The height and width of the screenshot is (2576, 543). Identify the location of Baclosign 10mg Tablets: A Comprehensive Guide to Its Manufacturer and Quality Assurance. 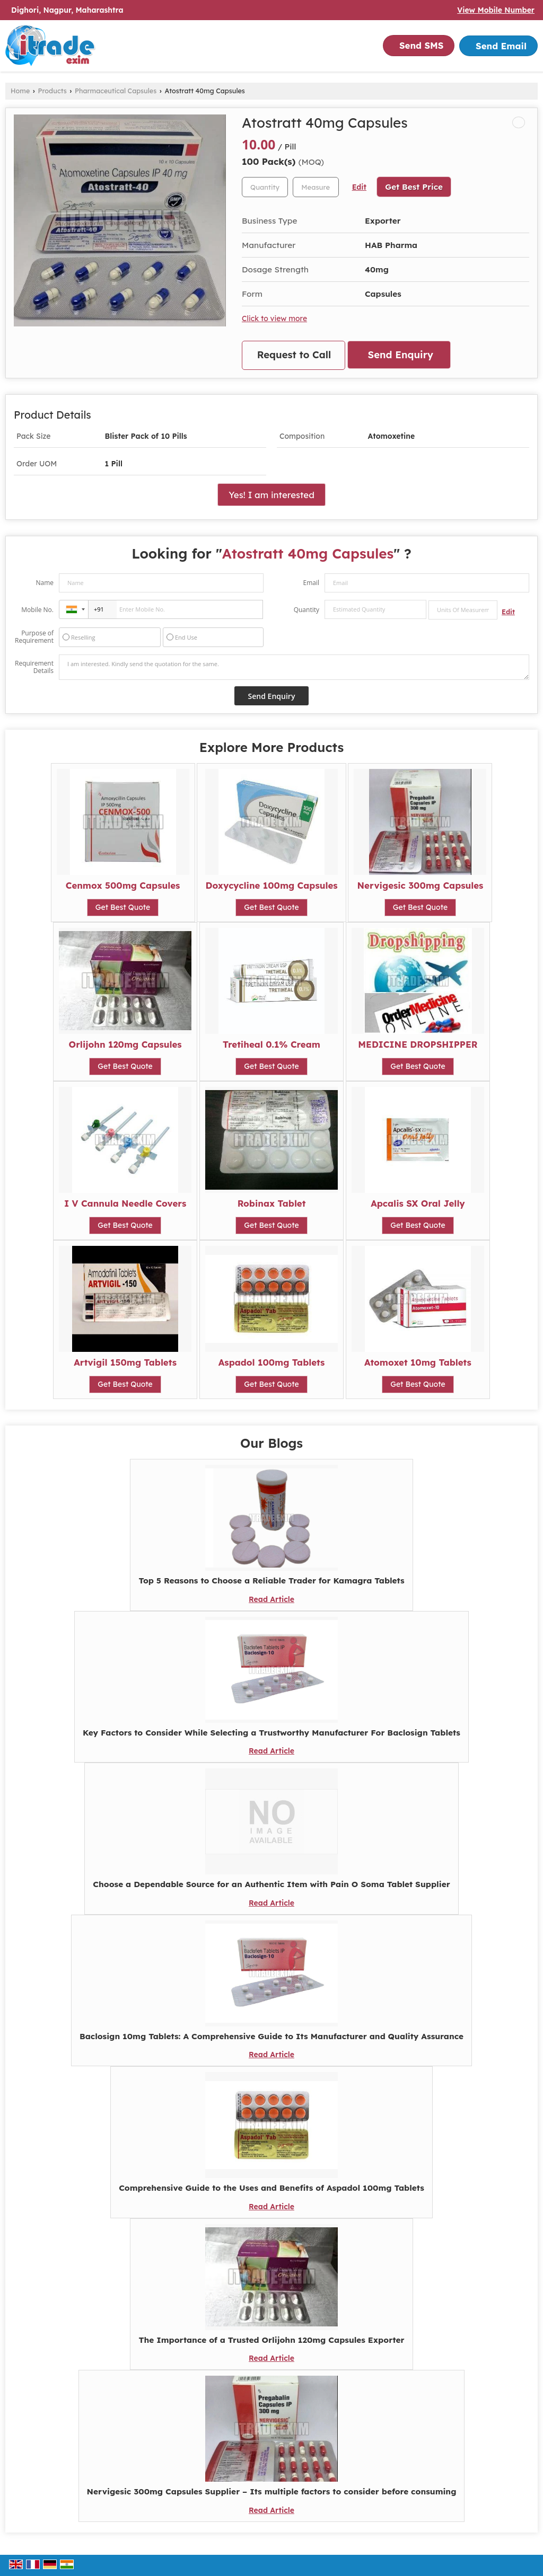
(271, 2036).